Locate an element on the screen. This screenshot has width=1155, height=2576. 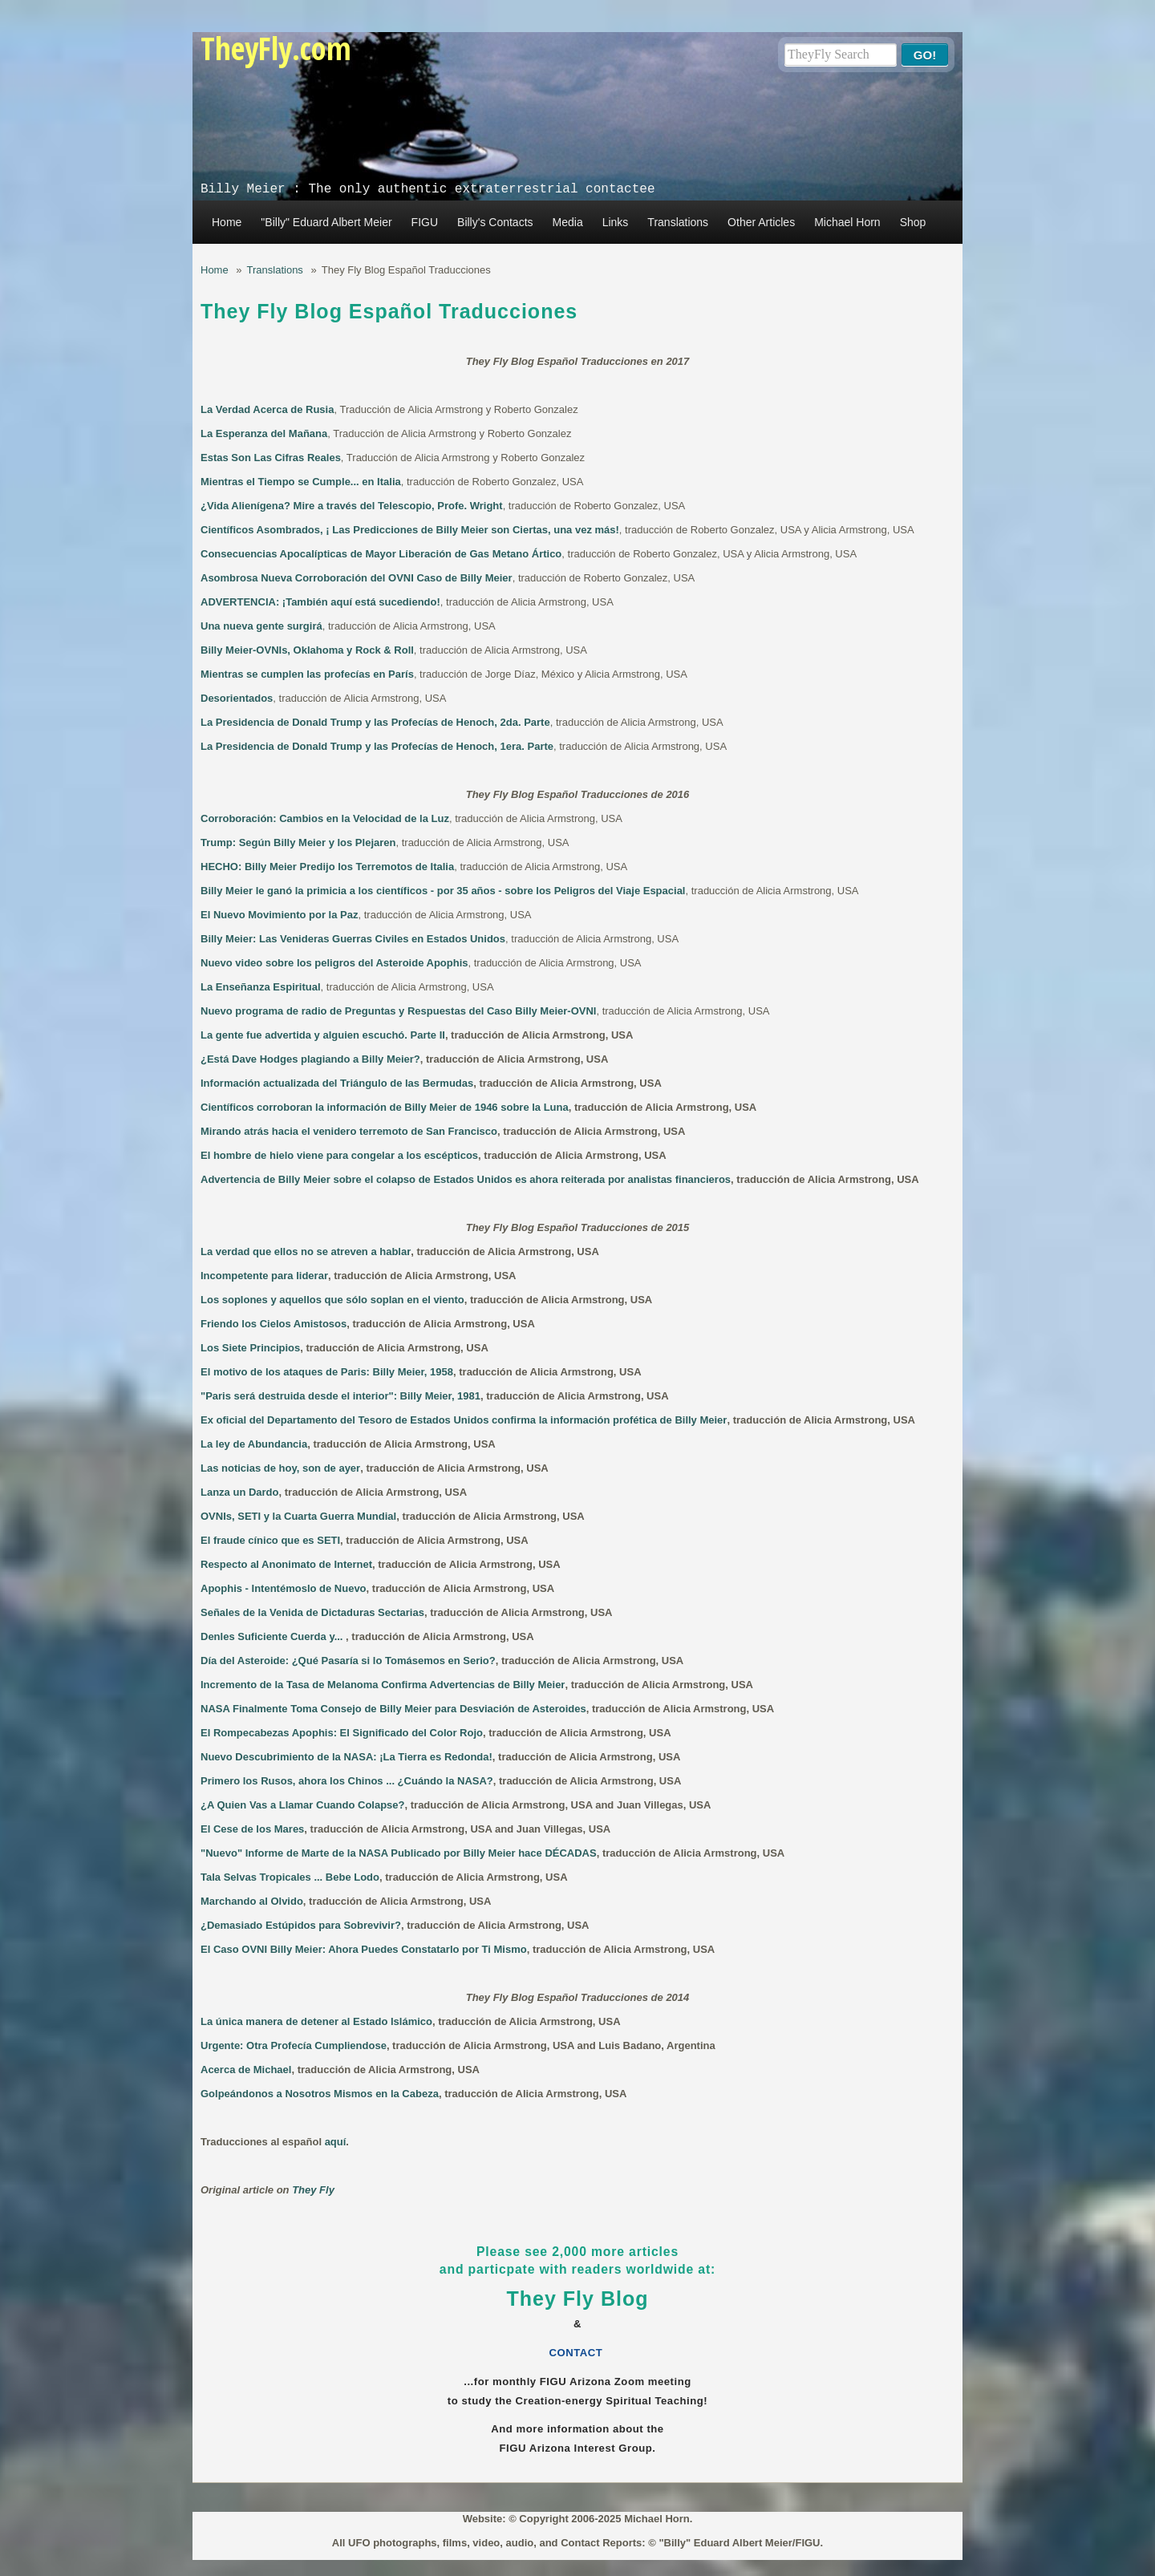
Translations is located at coordinates (677, 222).